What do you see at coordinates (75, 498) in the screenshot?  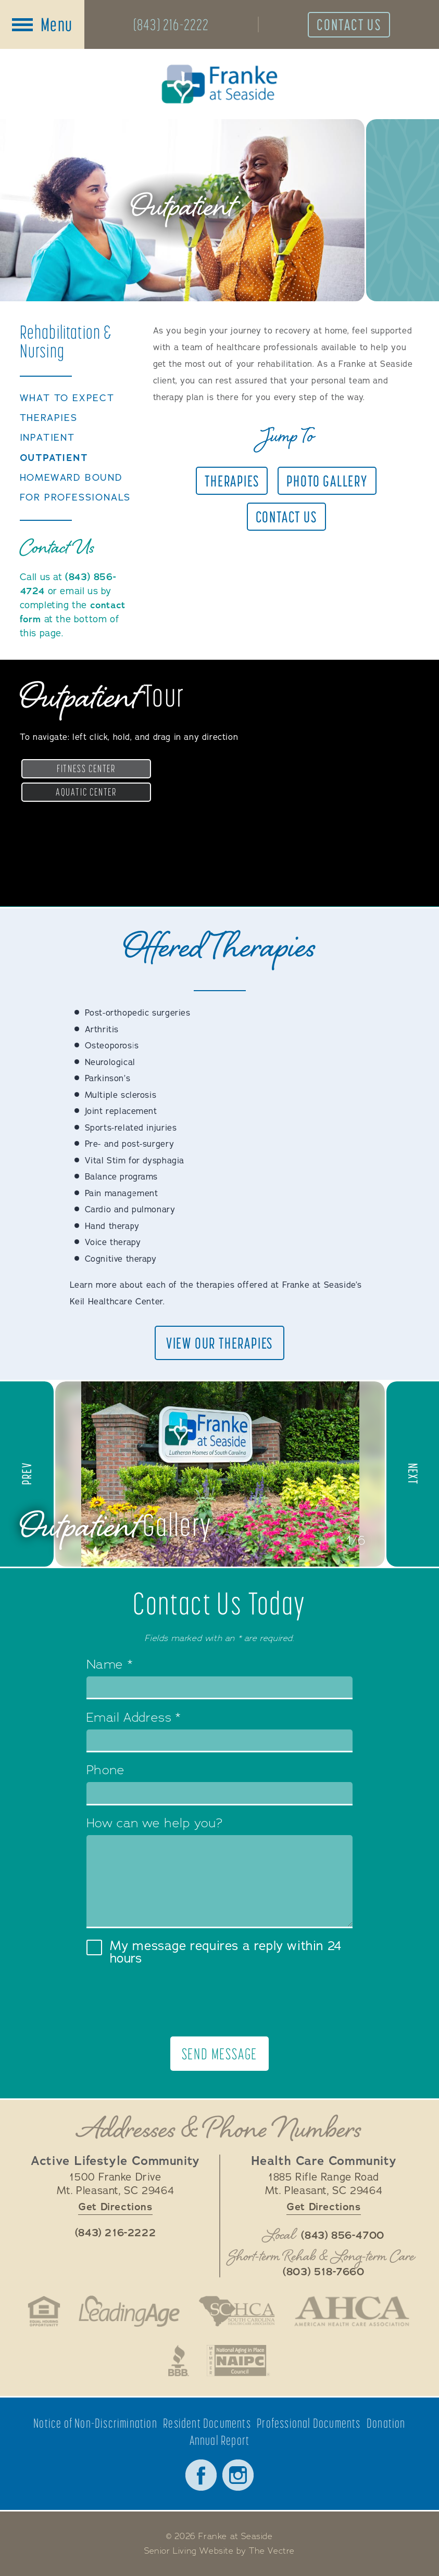 I see `For Professionals` at bounding box center [75, 498].